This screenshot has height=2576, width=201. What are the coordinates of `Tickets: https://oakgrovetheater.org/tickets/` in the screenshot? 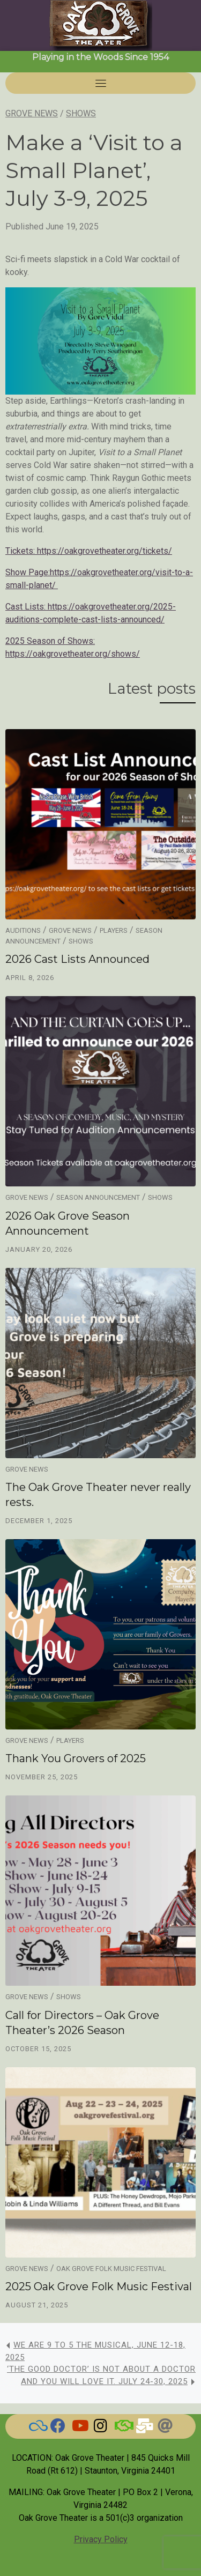 It's located at (88, 551).